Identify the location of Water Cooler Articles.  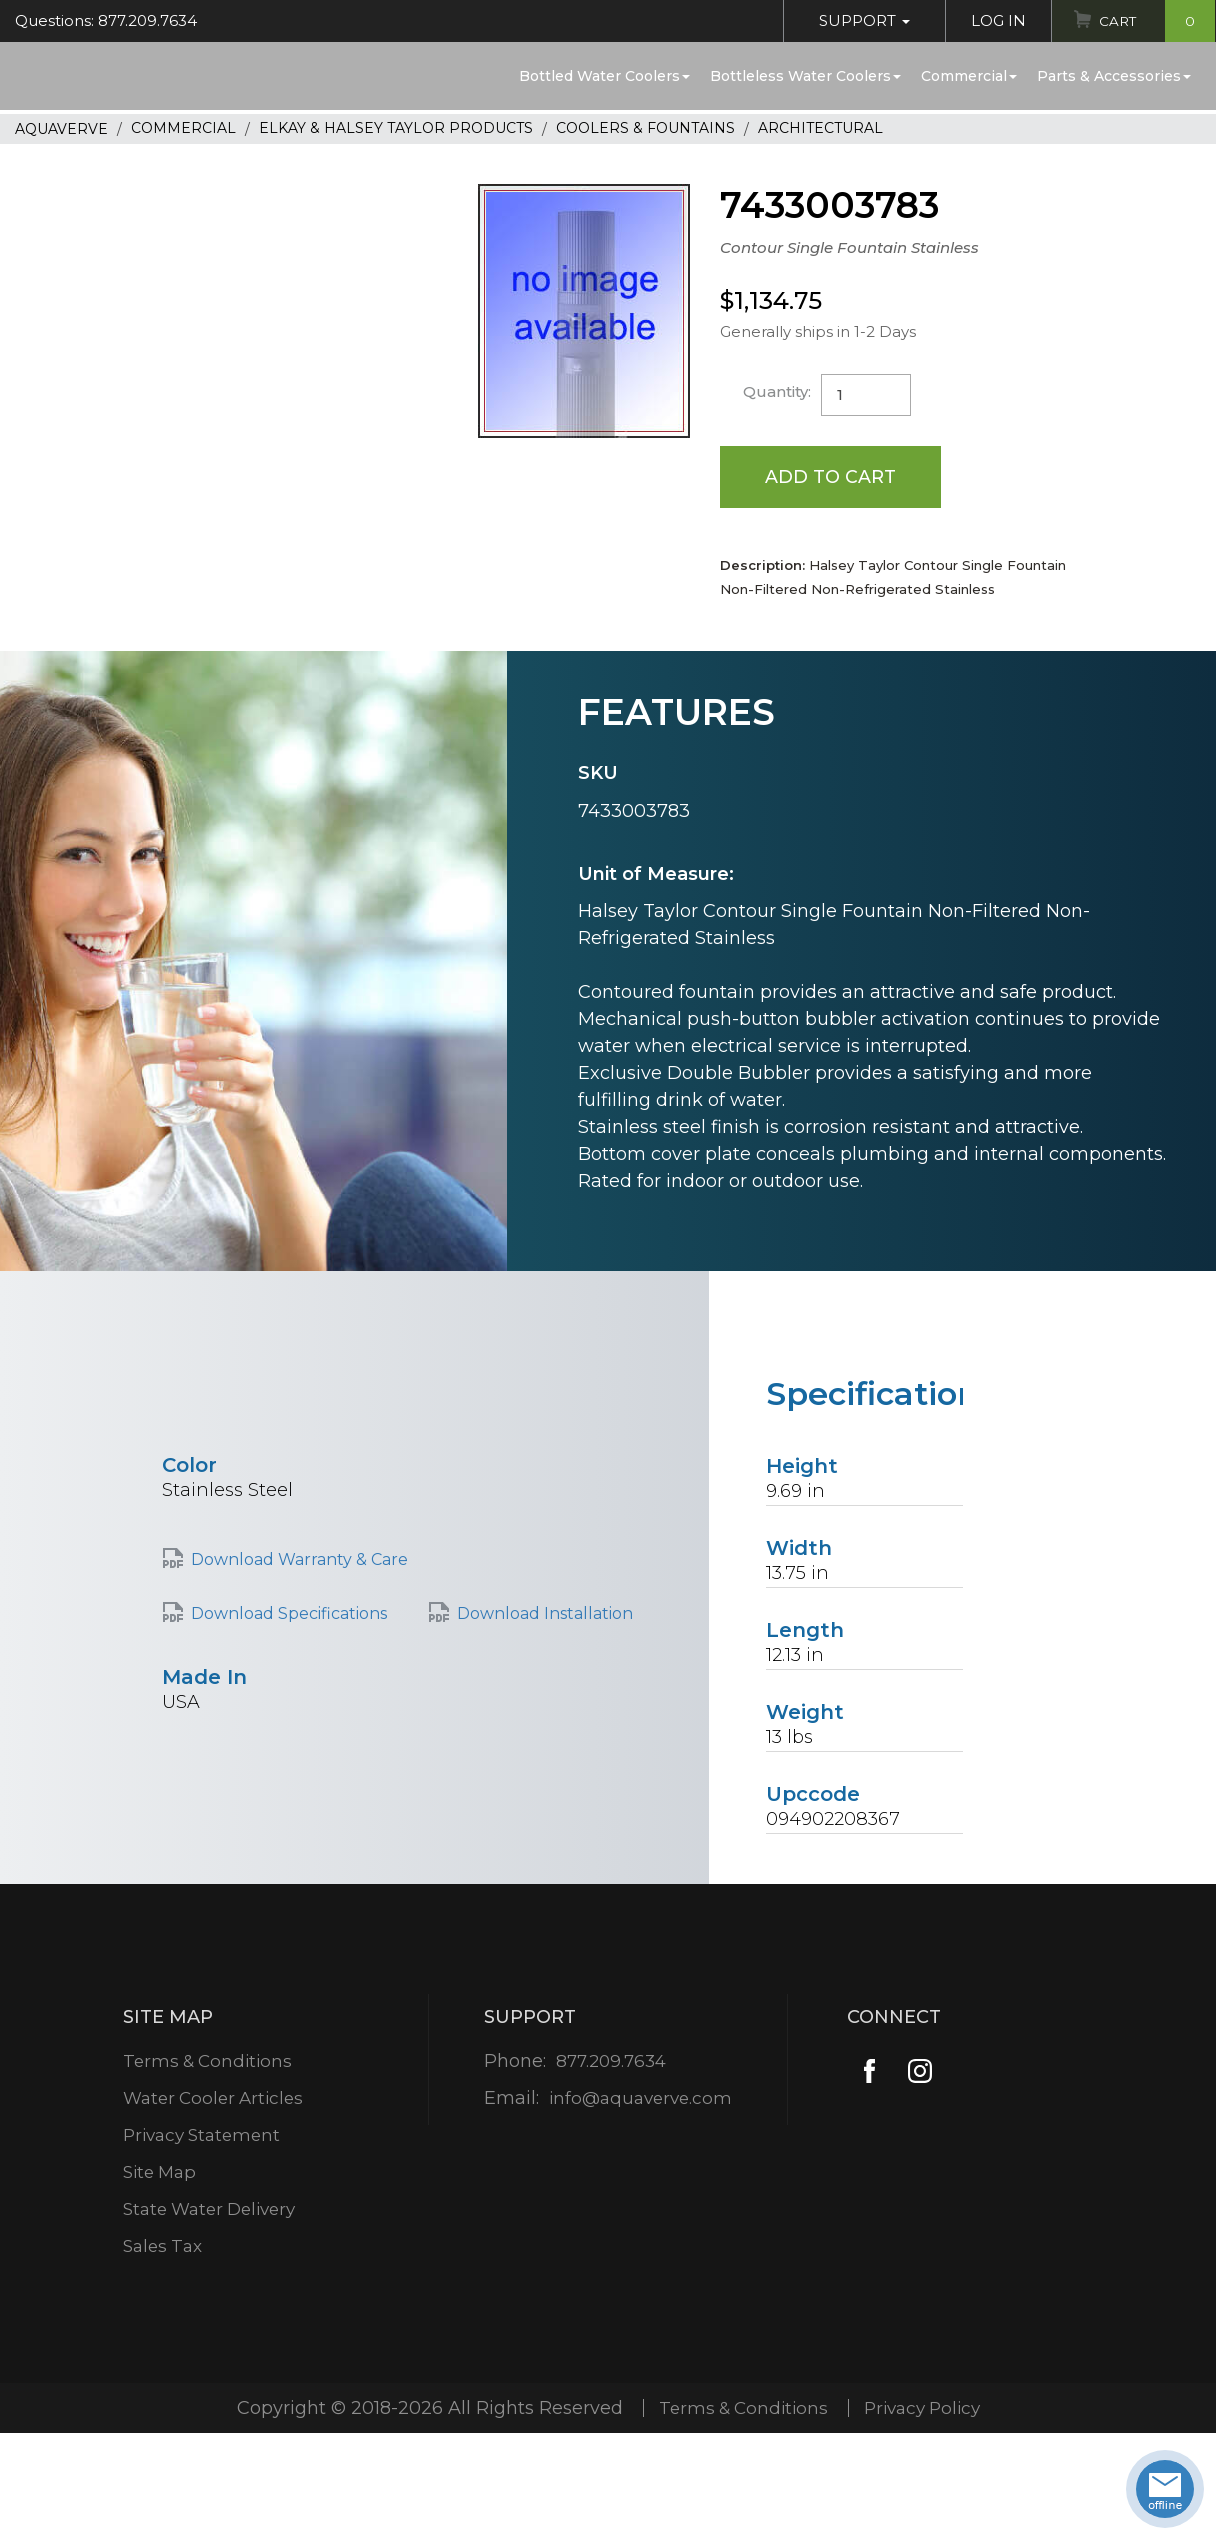
(214, 2099).